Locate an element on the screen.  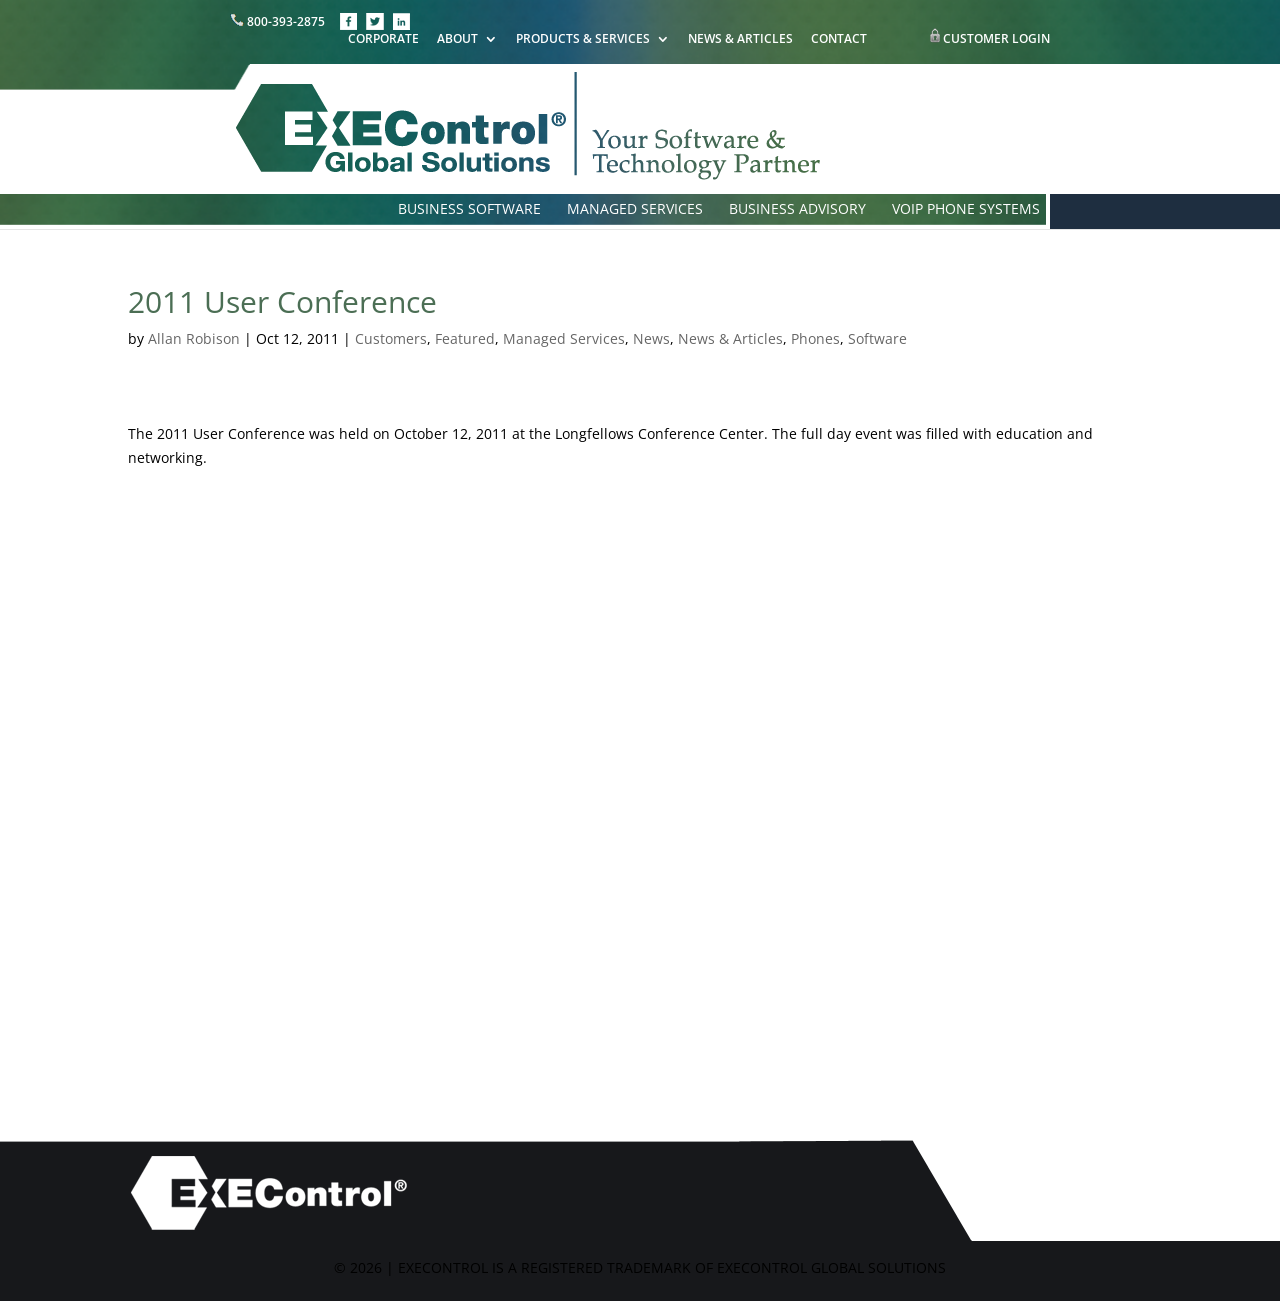
Software is located at coordinates (877, 338).